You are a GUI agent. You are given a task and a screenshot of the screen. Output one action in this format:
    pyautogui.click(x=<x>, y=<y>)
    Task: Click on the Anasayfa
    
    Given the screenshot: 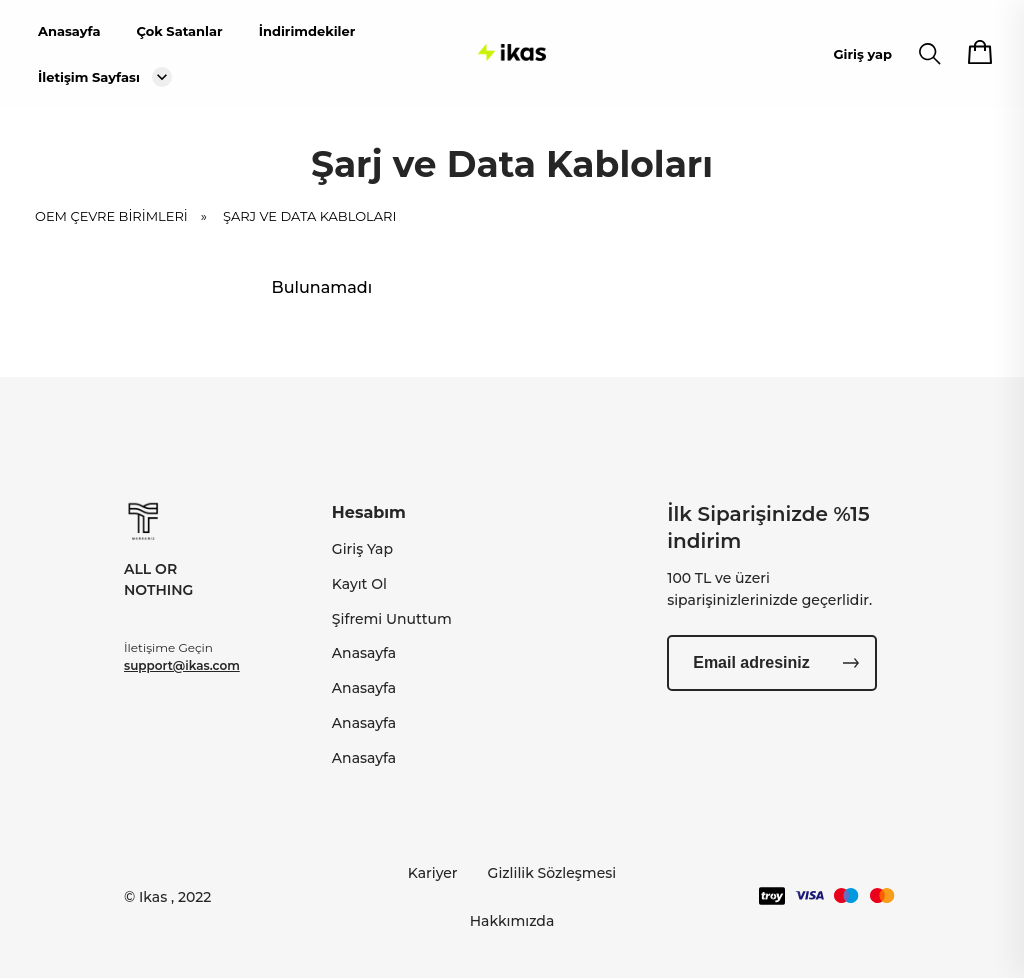 What is the action you would take?
    pyautogui.click(x=69, y=31)
    